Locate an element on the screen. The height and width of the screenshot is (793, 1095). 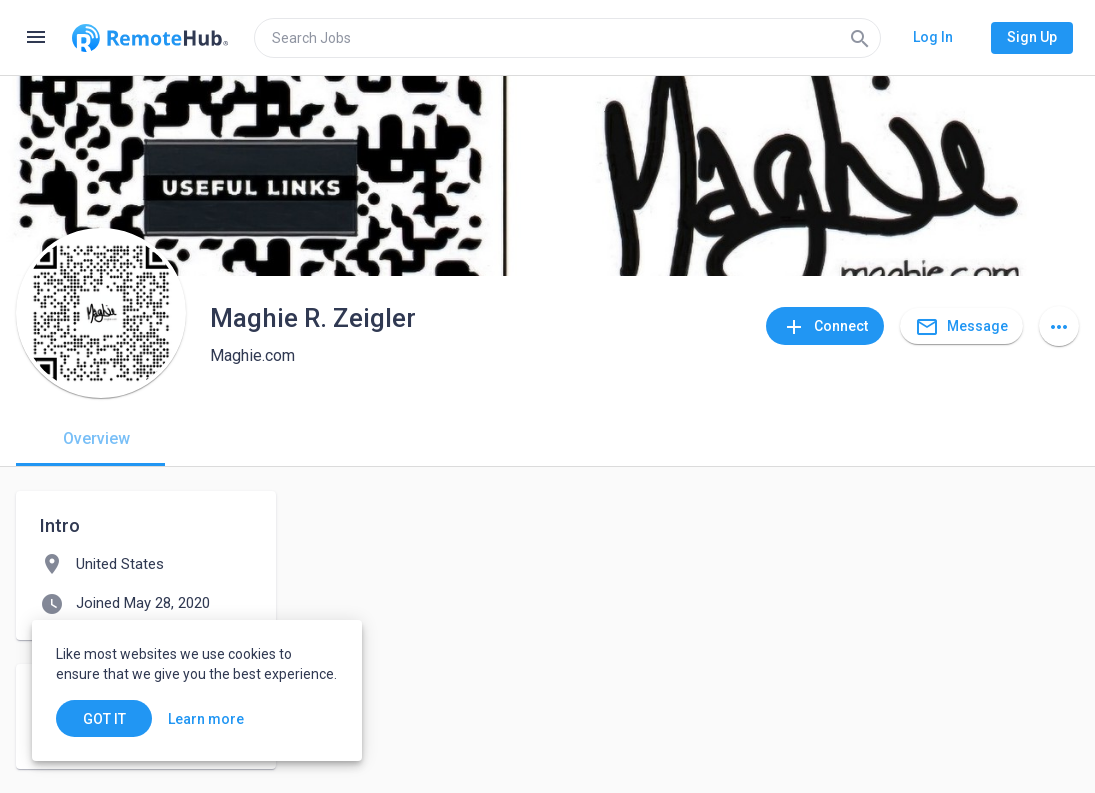
[Go to homepage] is located at coordinates (150, 38).